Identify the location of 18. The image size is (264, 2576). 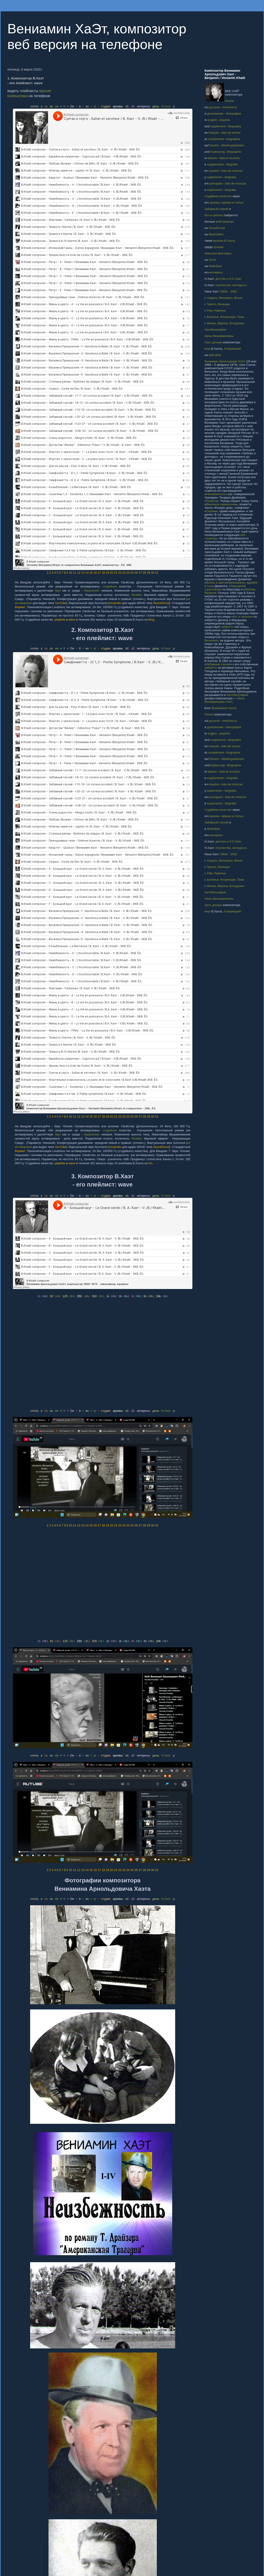
(103, 572).